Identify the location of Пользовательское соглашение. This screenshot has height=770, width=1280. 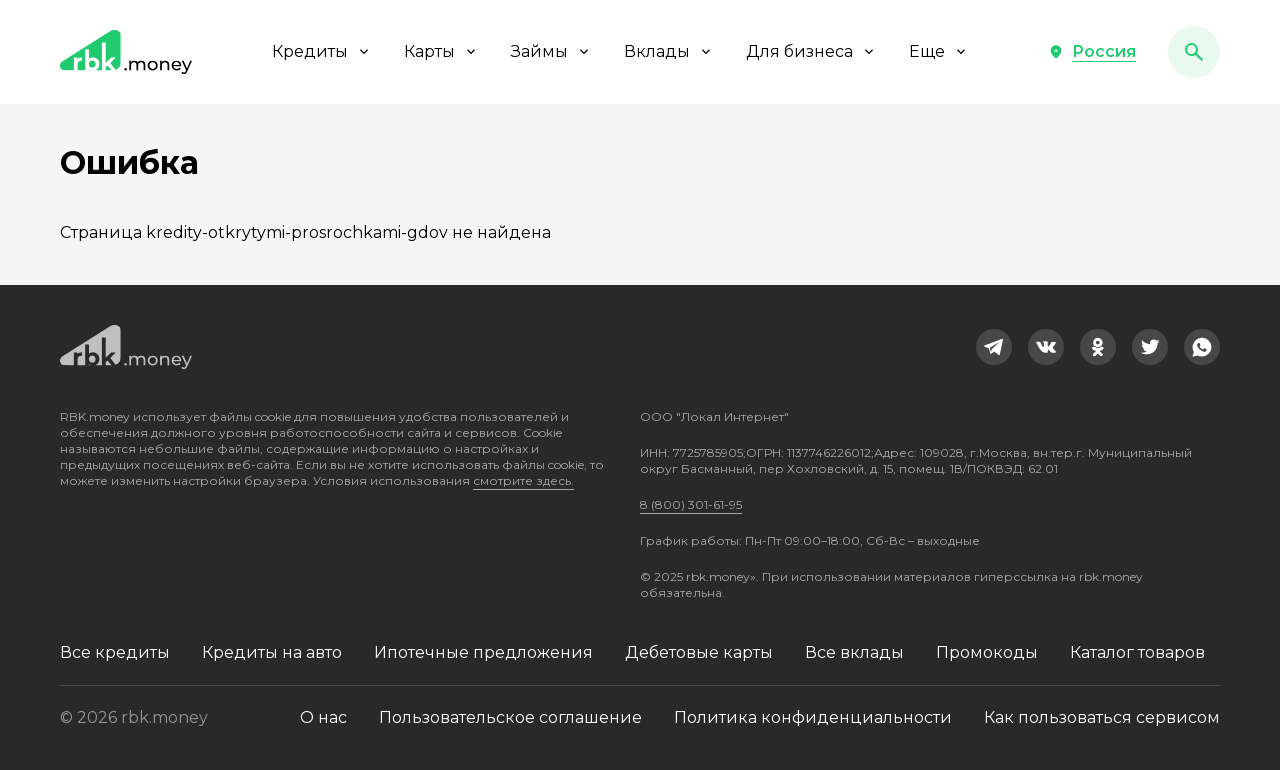
(510, 717).